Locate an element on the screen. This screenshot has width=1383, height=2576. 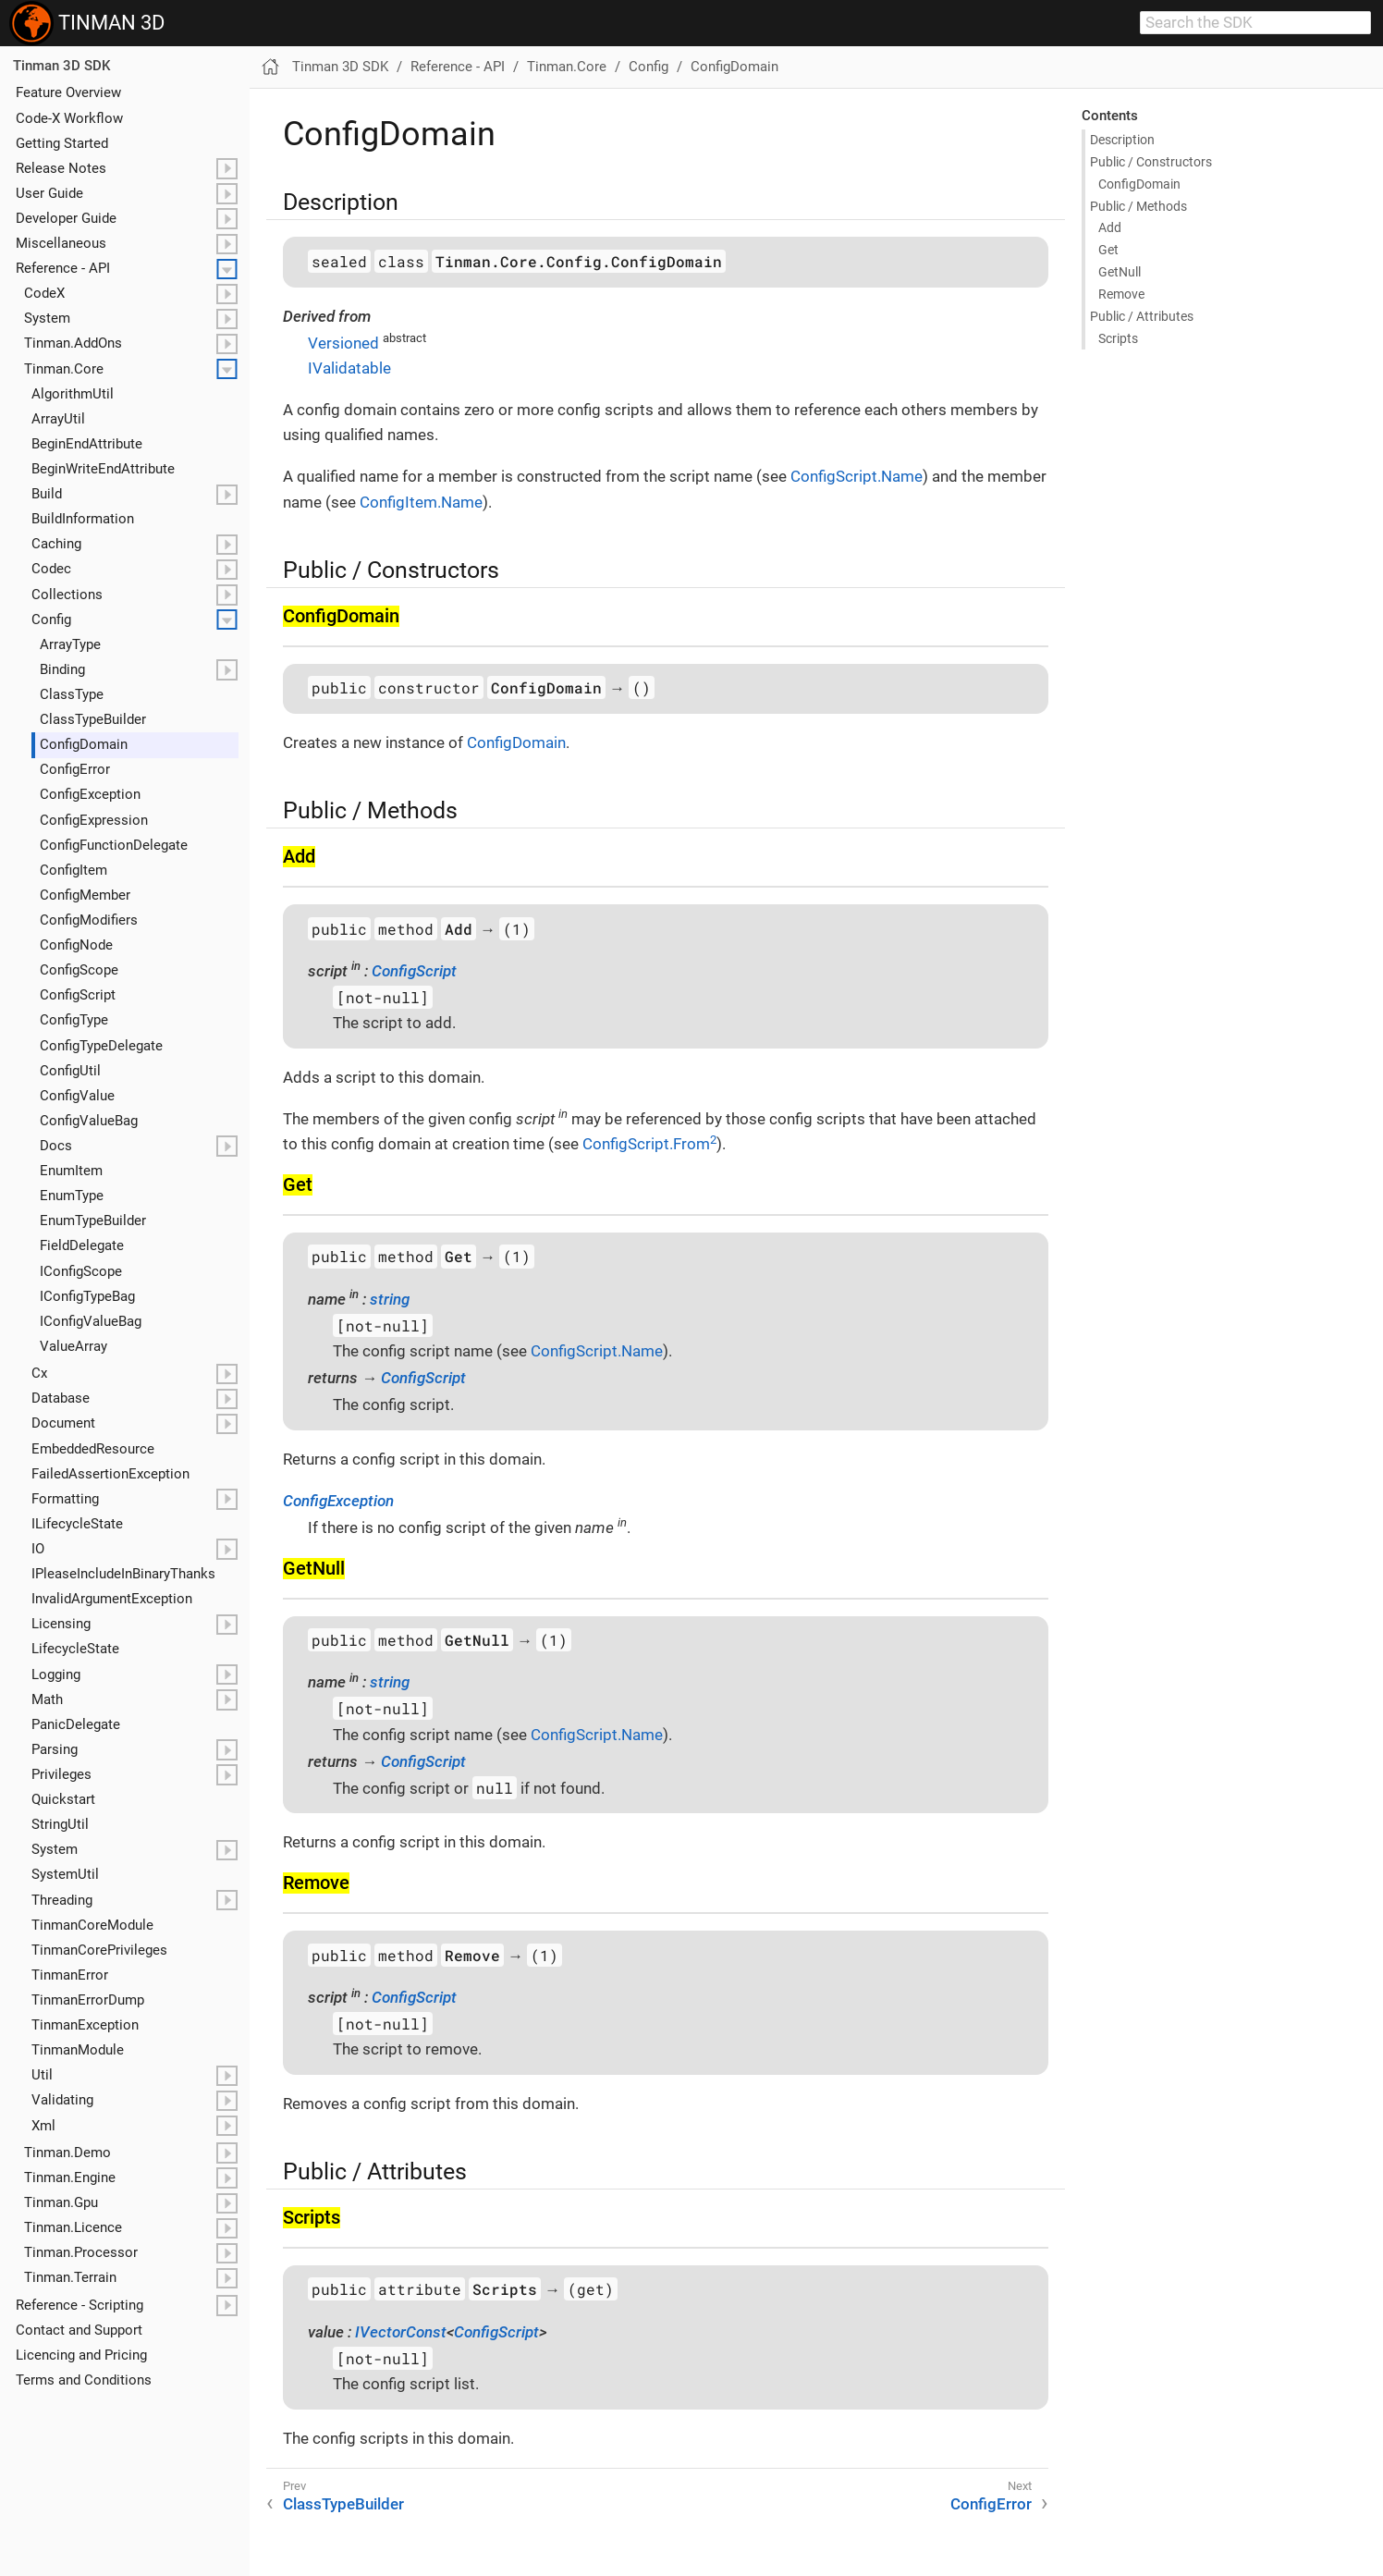
Reference - API is located at coordinates (63, 268).